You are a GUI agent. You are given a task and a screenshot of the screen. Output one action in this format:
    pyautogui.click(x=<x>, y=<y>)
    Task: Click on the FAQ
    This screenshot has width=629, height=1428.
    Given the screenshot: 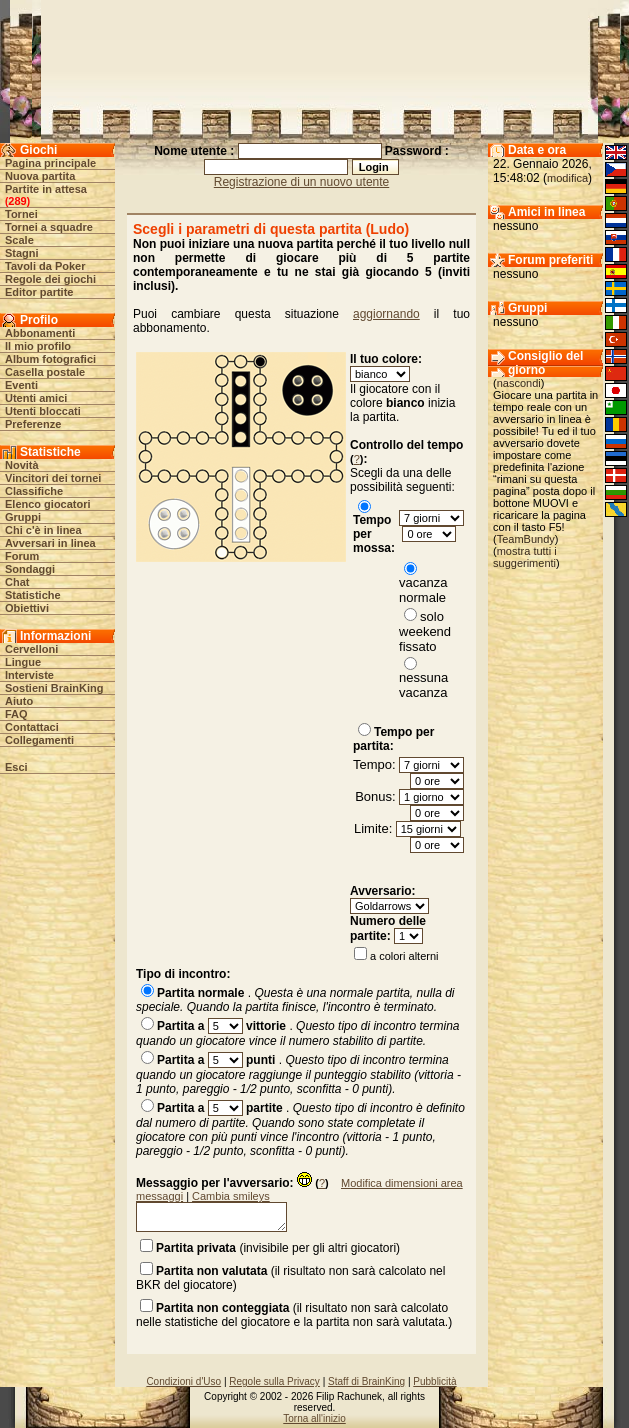 What is the action you would take?
    pyautogui.click(x=16, y=714)
    